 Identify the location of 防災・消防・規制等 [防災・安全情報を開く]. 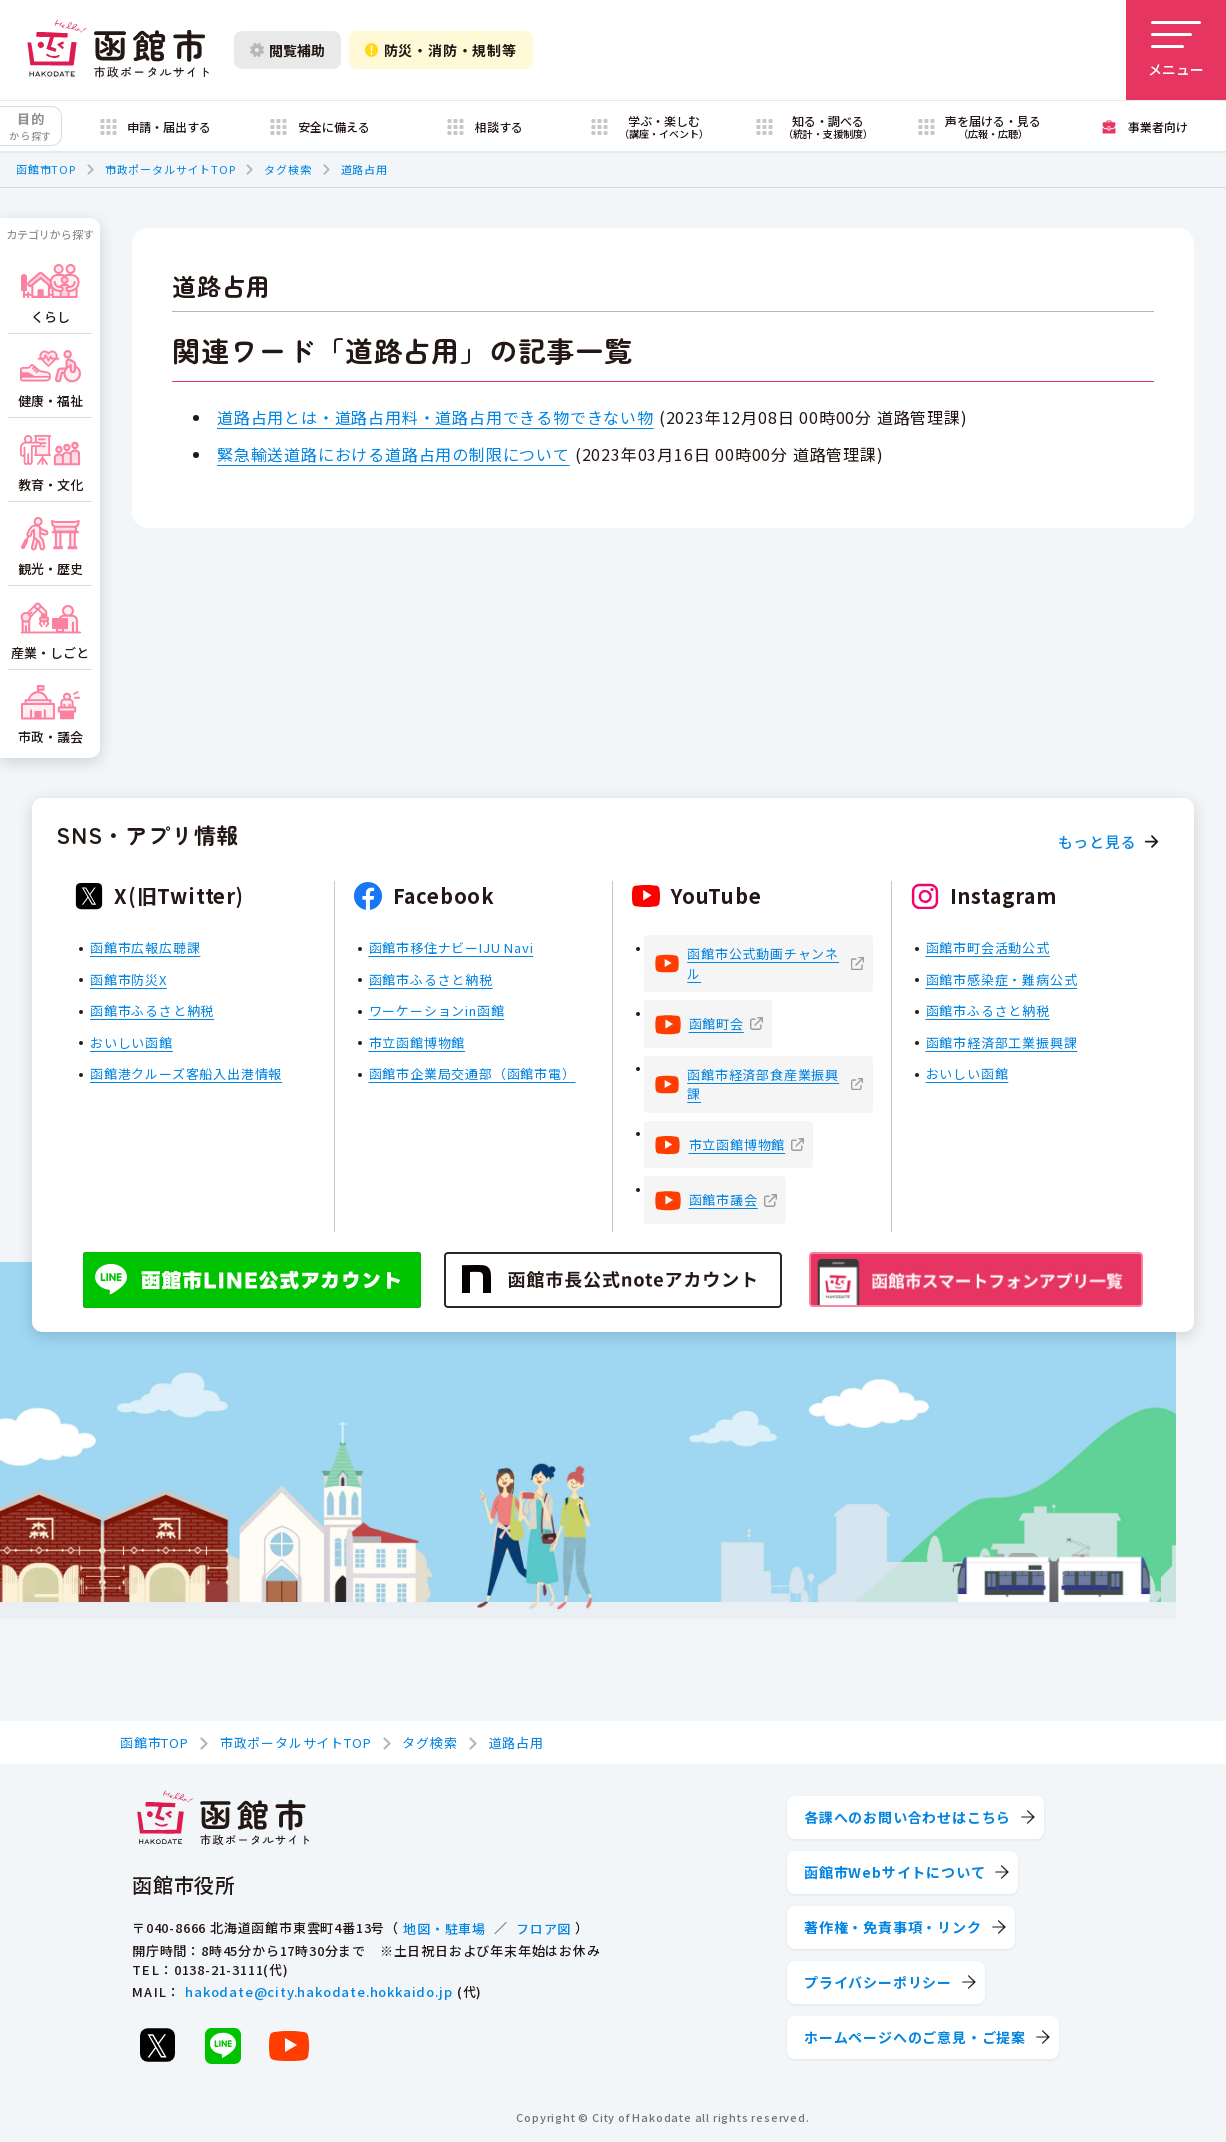
(441, 50).